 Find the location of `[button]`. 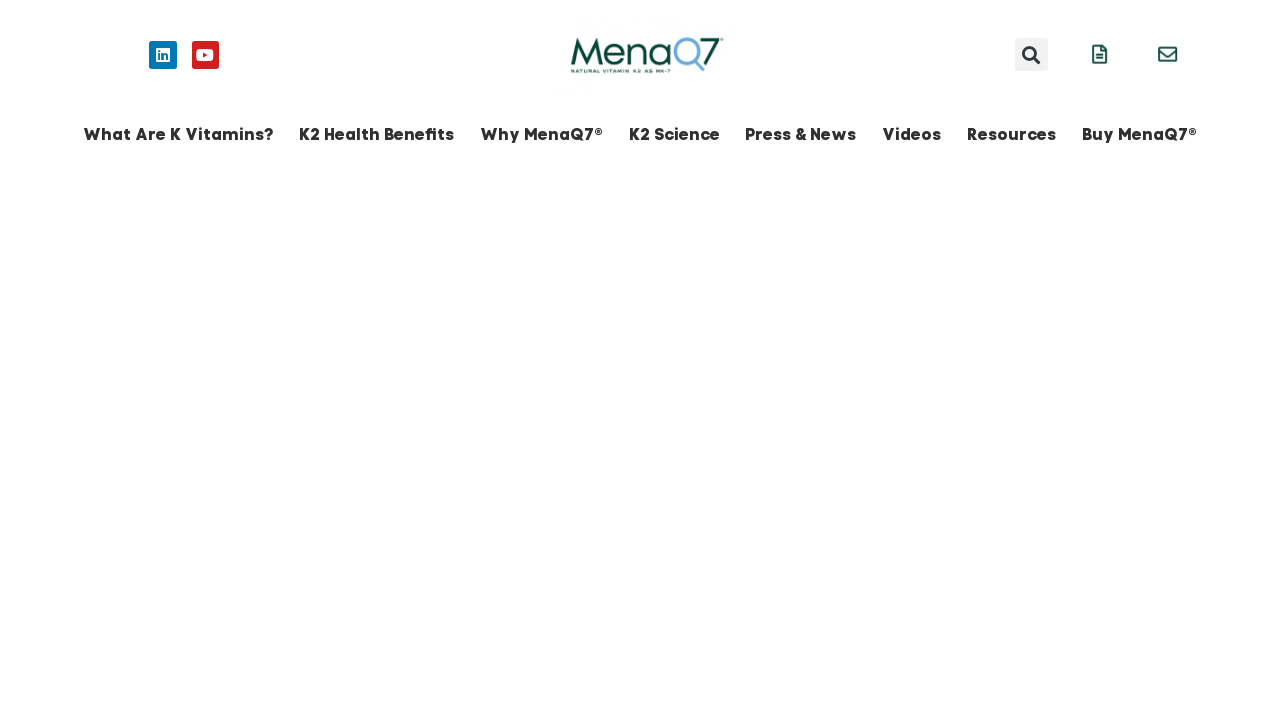

[button] is located at coordinates (1031, 54).